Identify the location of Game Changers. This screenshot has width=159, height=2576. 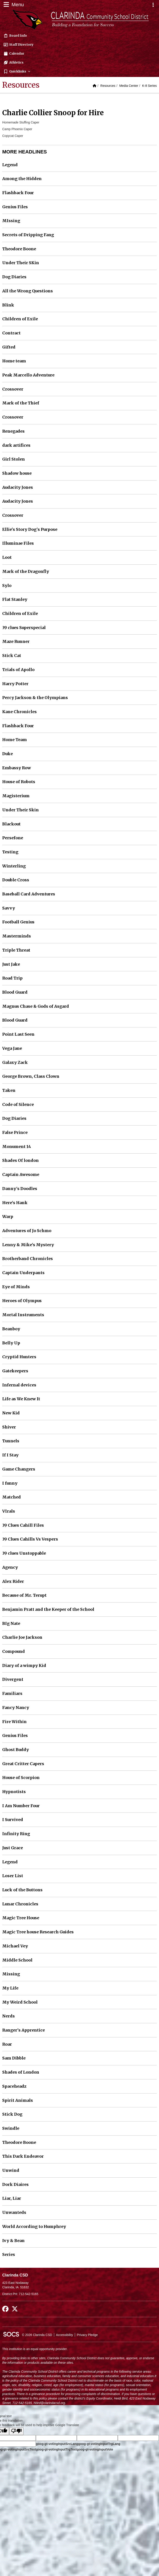
(18, 1535).